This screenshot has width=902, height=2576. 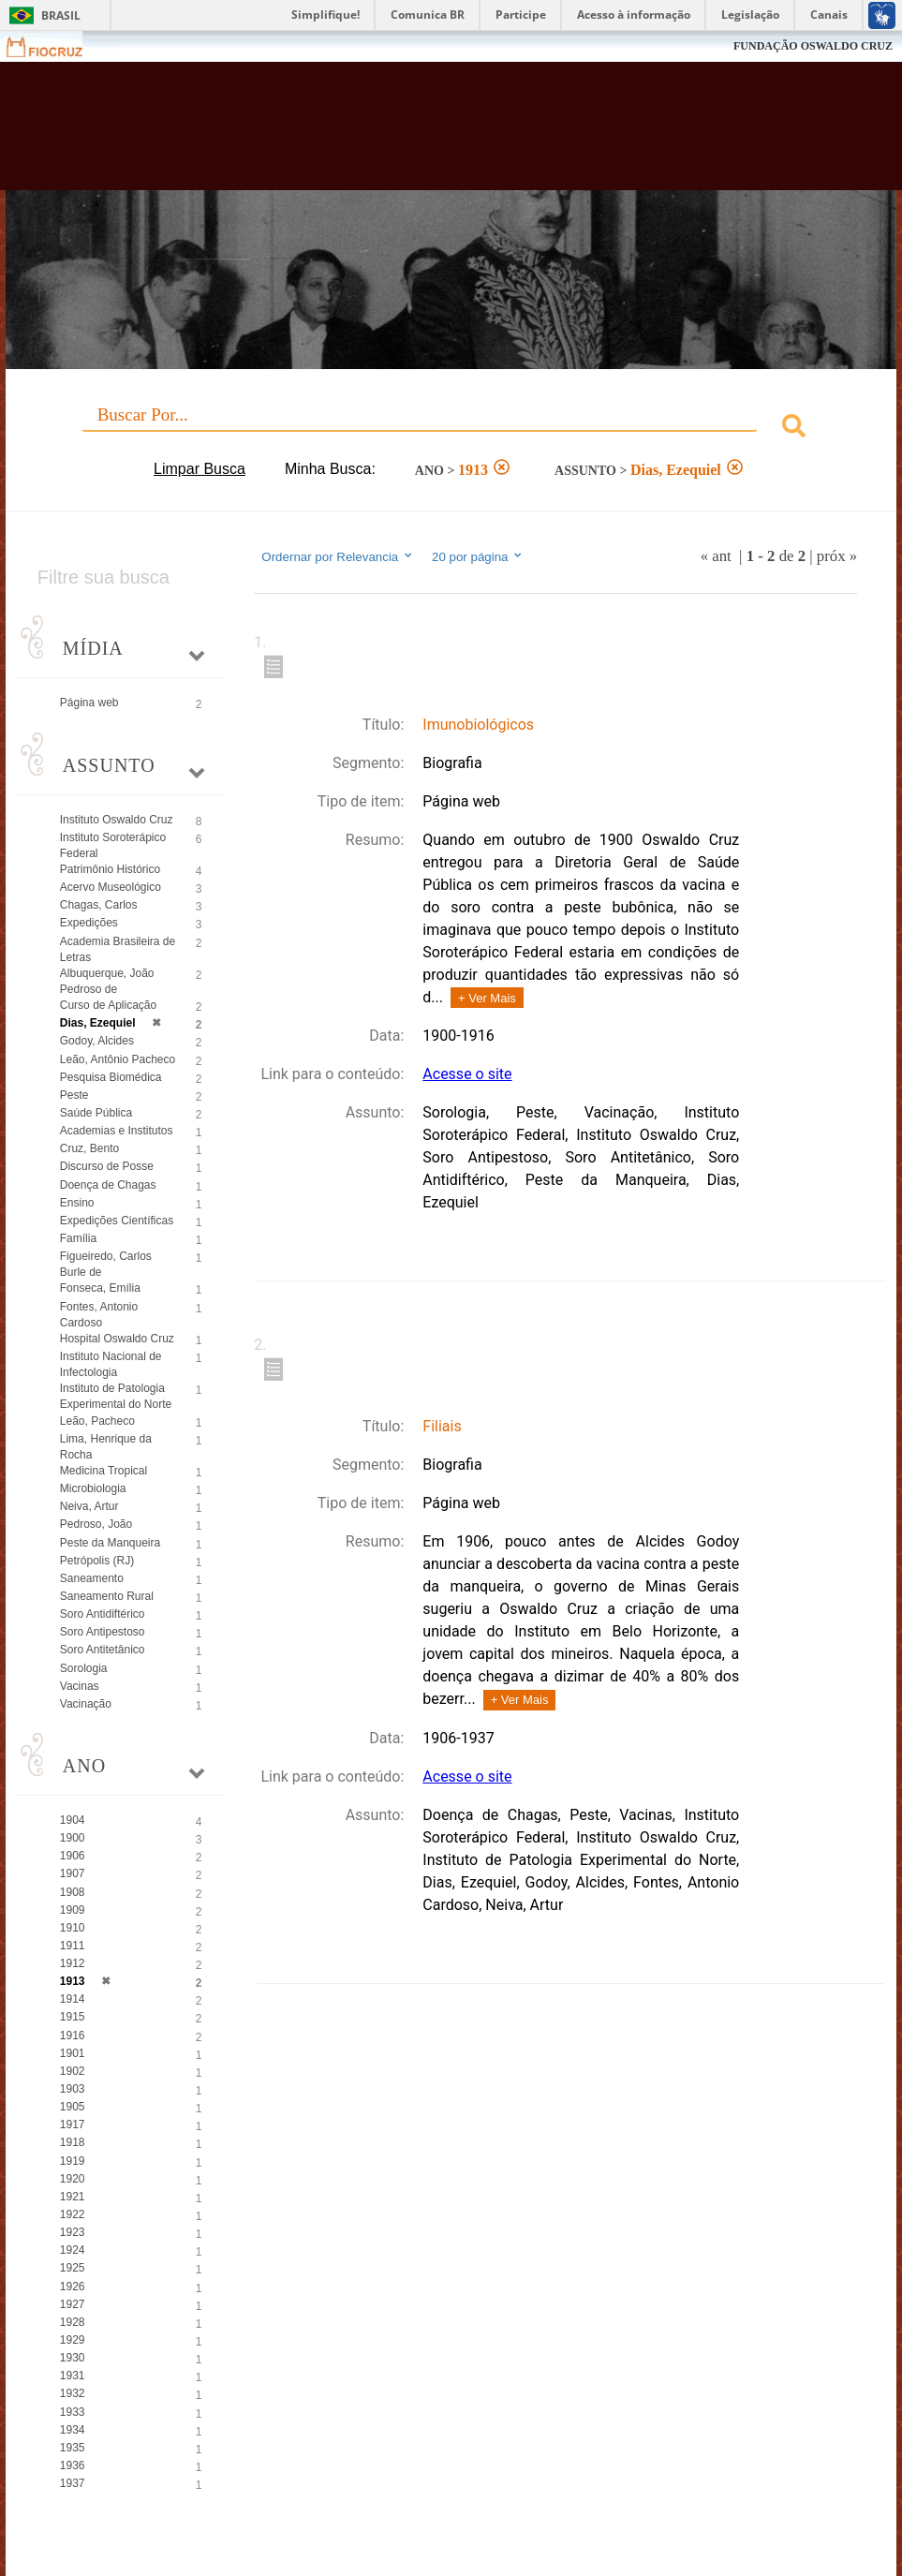 I want to click on 1920, so click(x=72, y=2178).